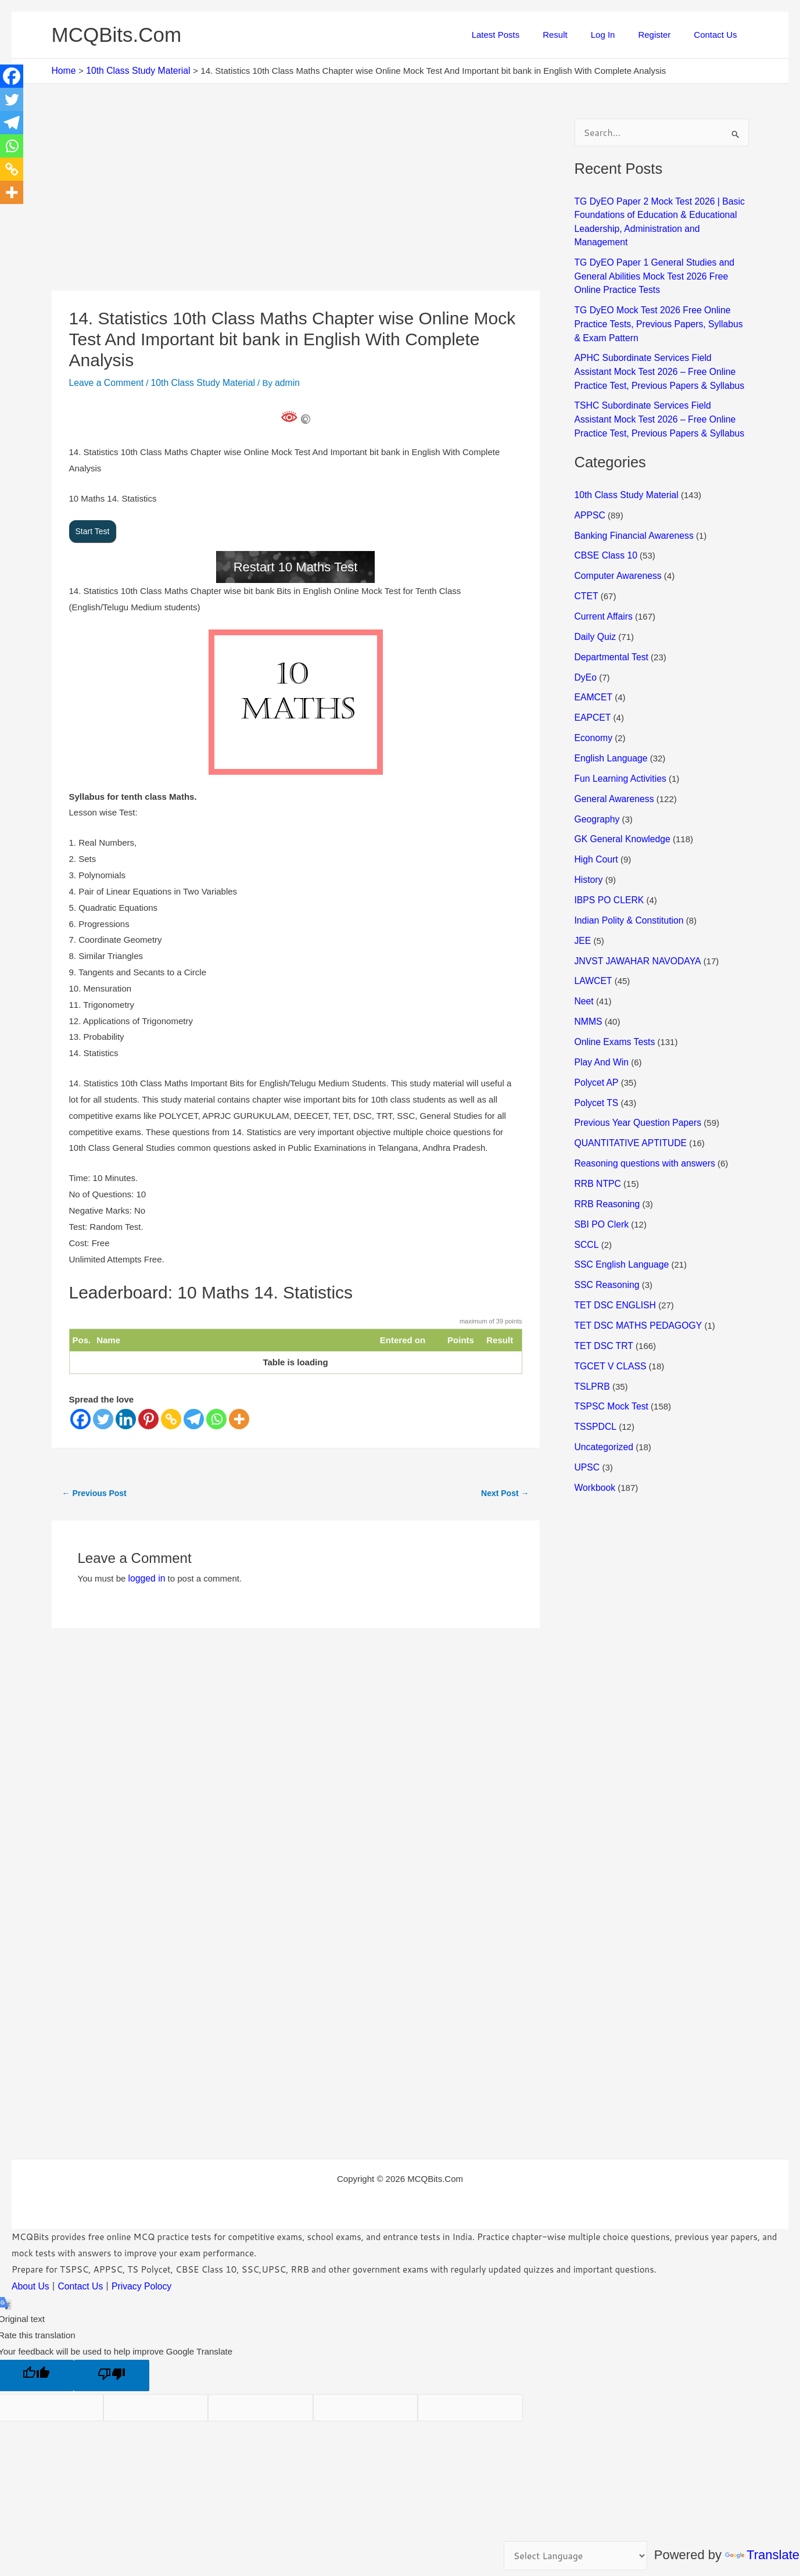 The height and width of the screenshot is (2576, 800). What do you see at coordinates (593, 705) in the screenshot?
I see `Economy` at bounding box center [593, 705].